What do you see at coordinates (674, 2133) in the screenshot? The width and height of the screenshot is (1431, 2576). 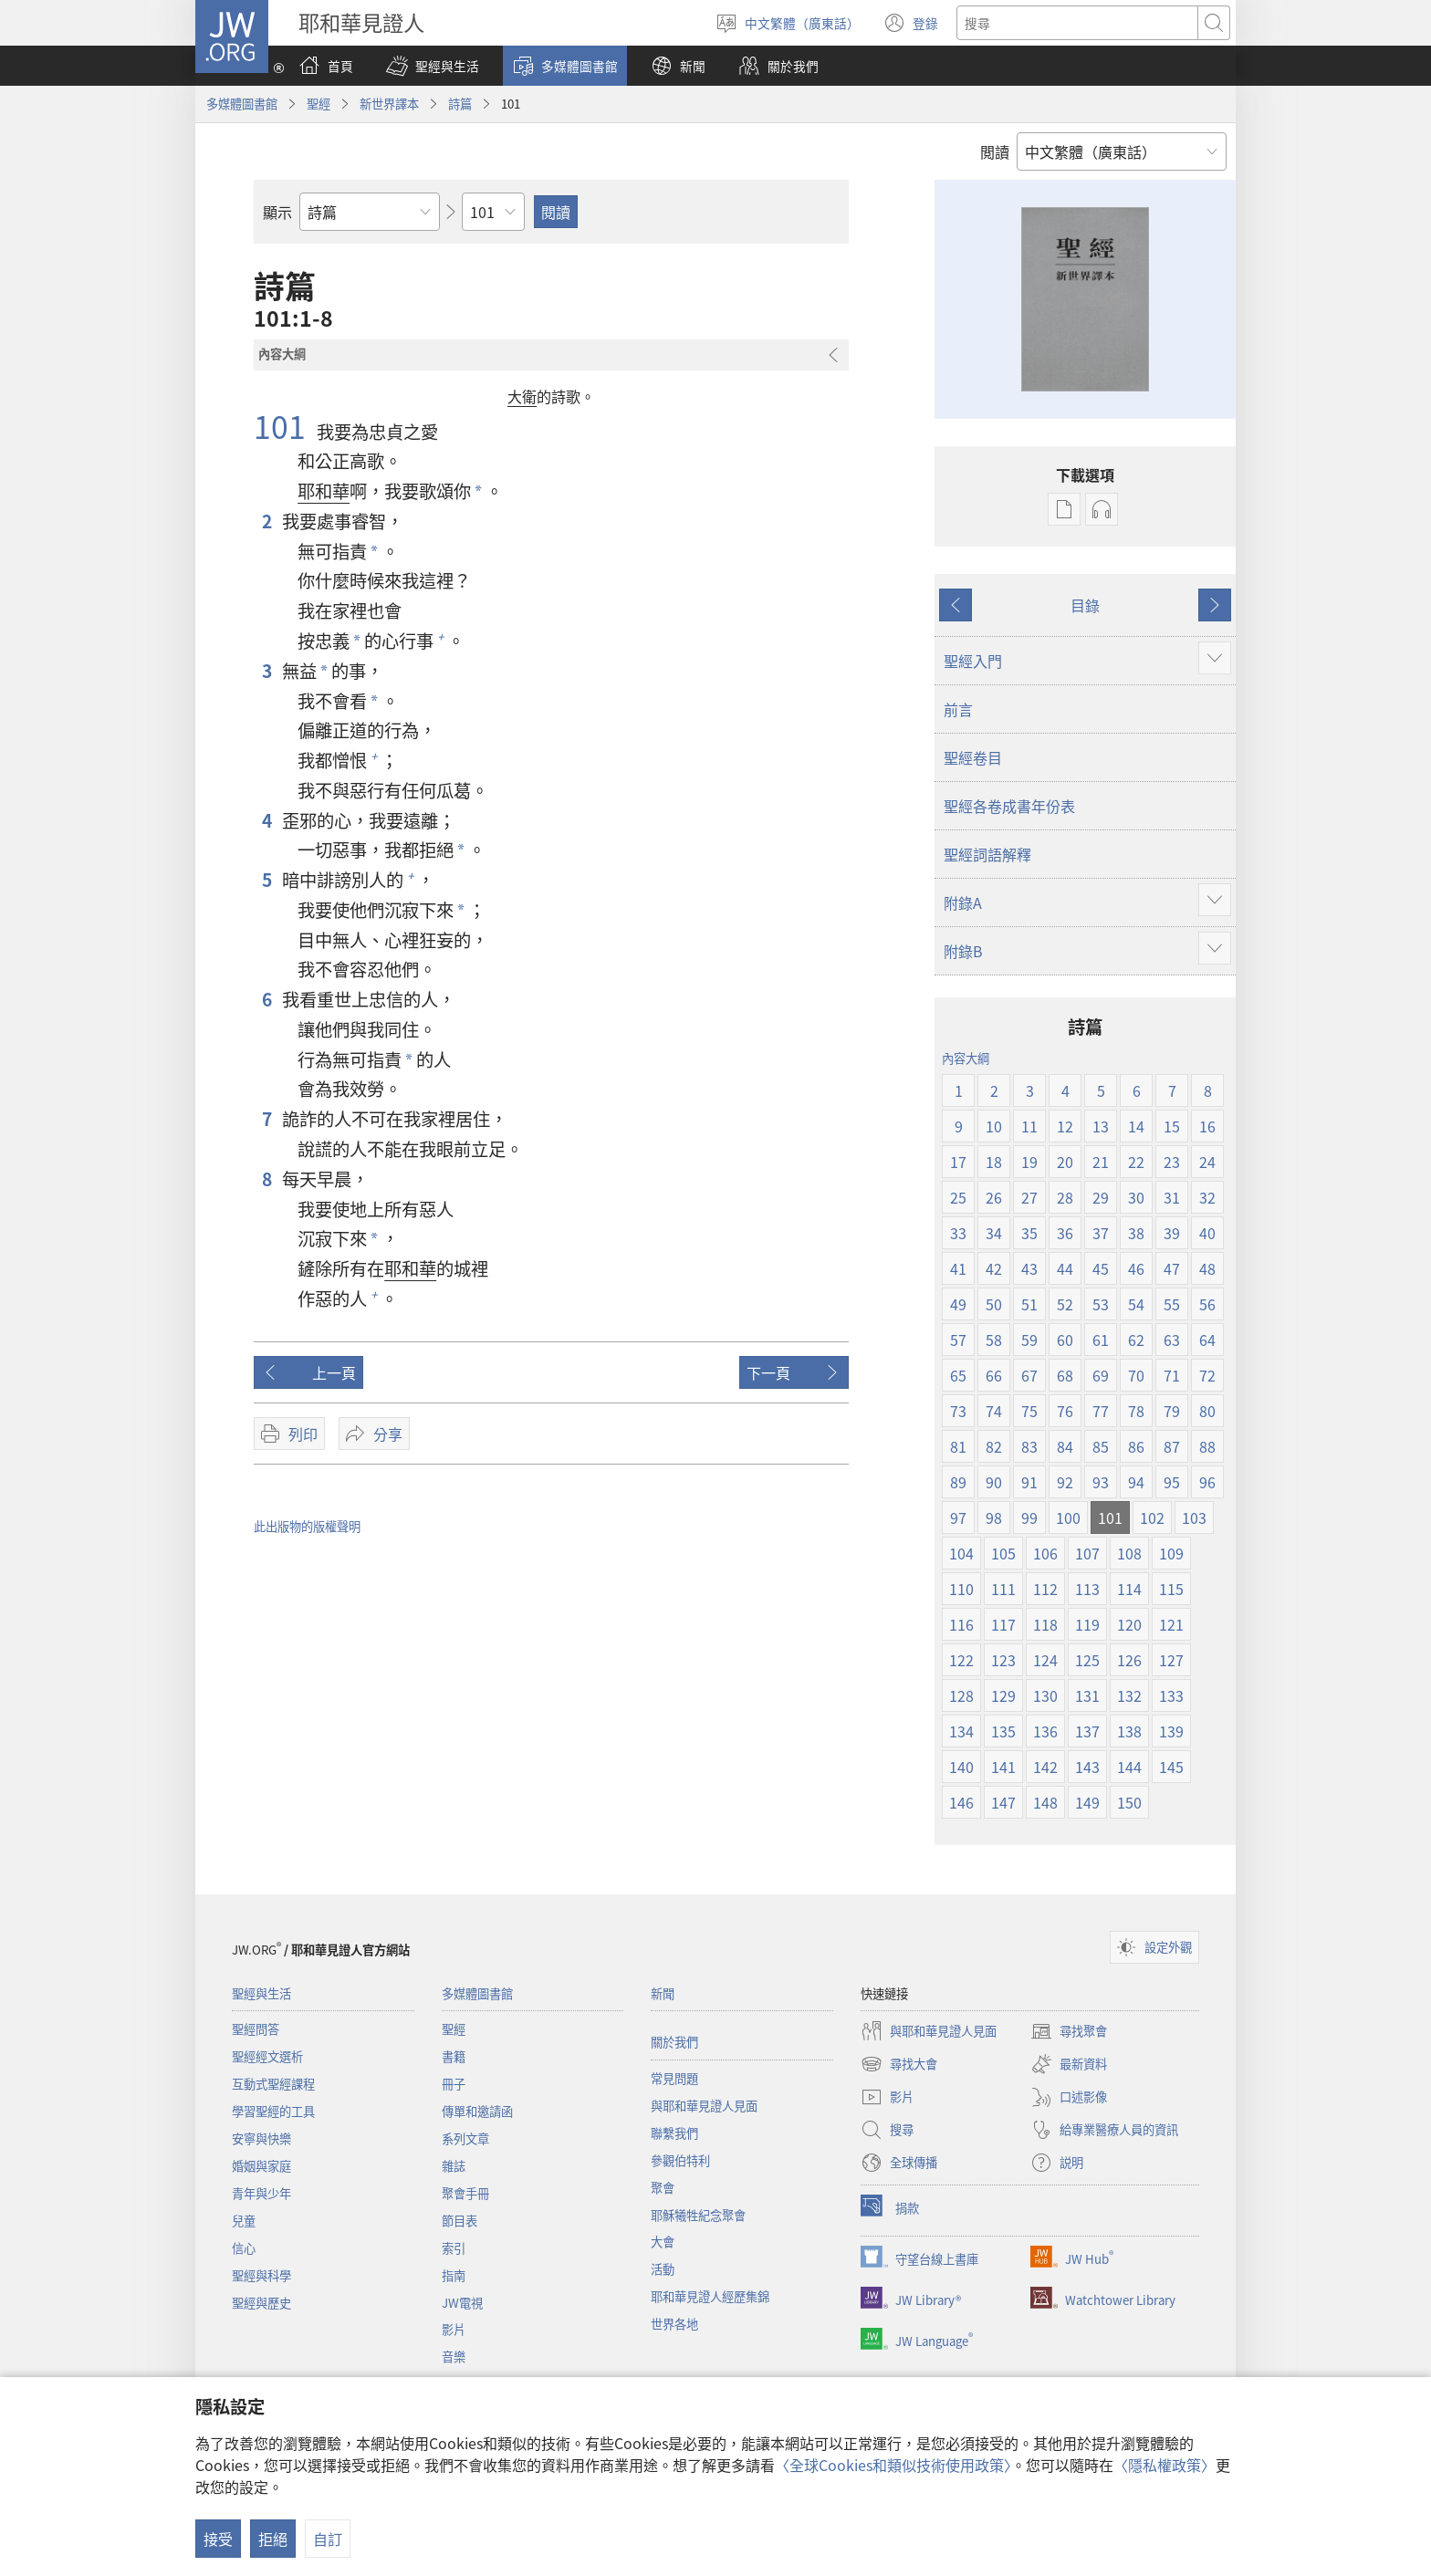 I see `聯繫我們` at bounding box center [674, 2133].